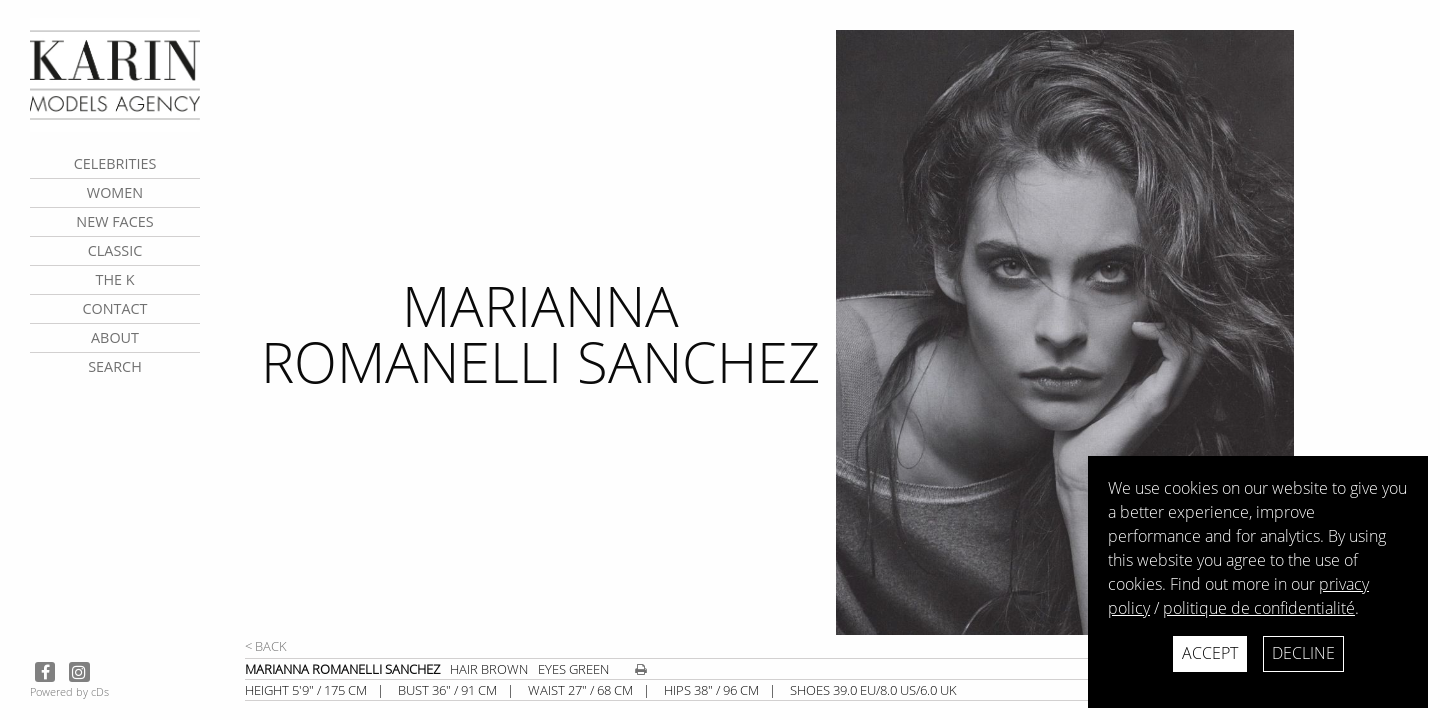 The image size is (1440, 720). Describe the element at coordinates (114, 279) in the screenshot. I see `The K` at that location.